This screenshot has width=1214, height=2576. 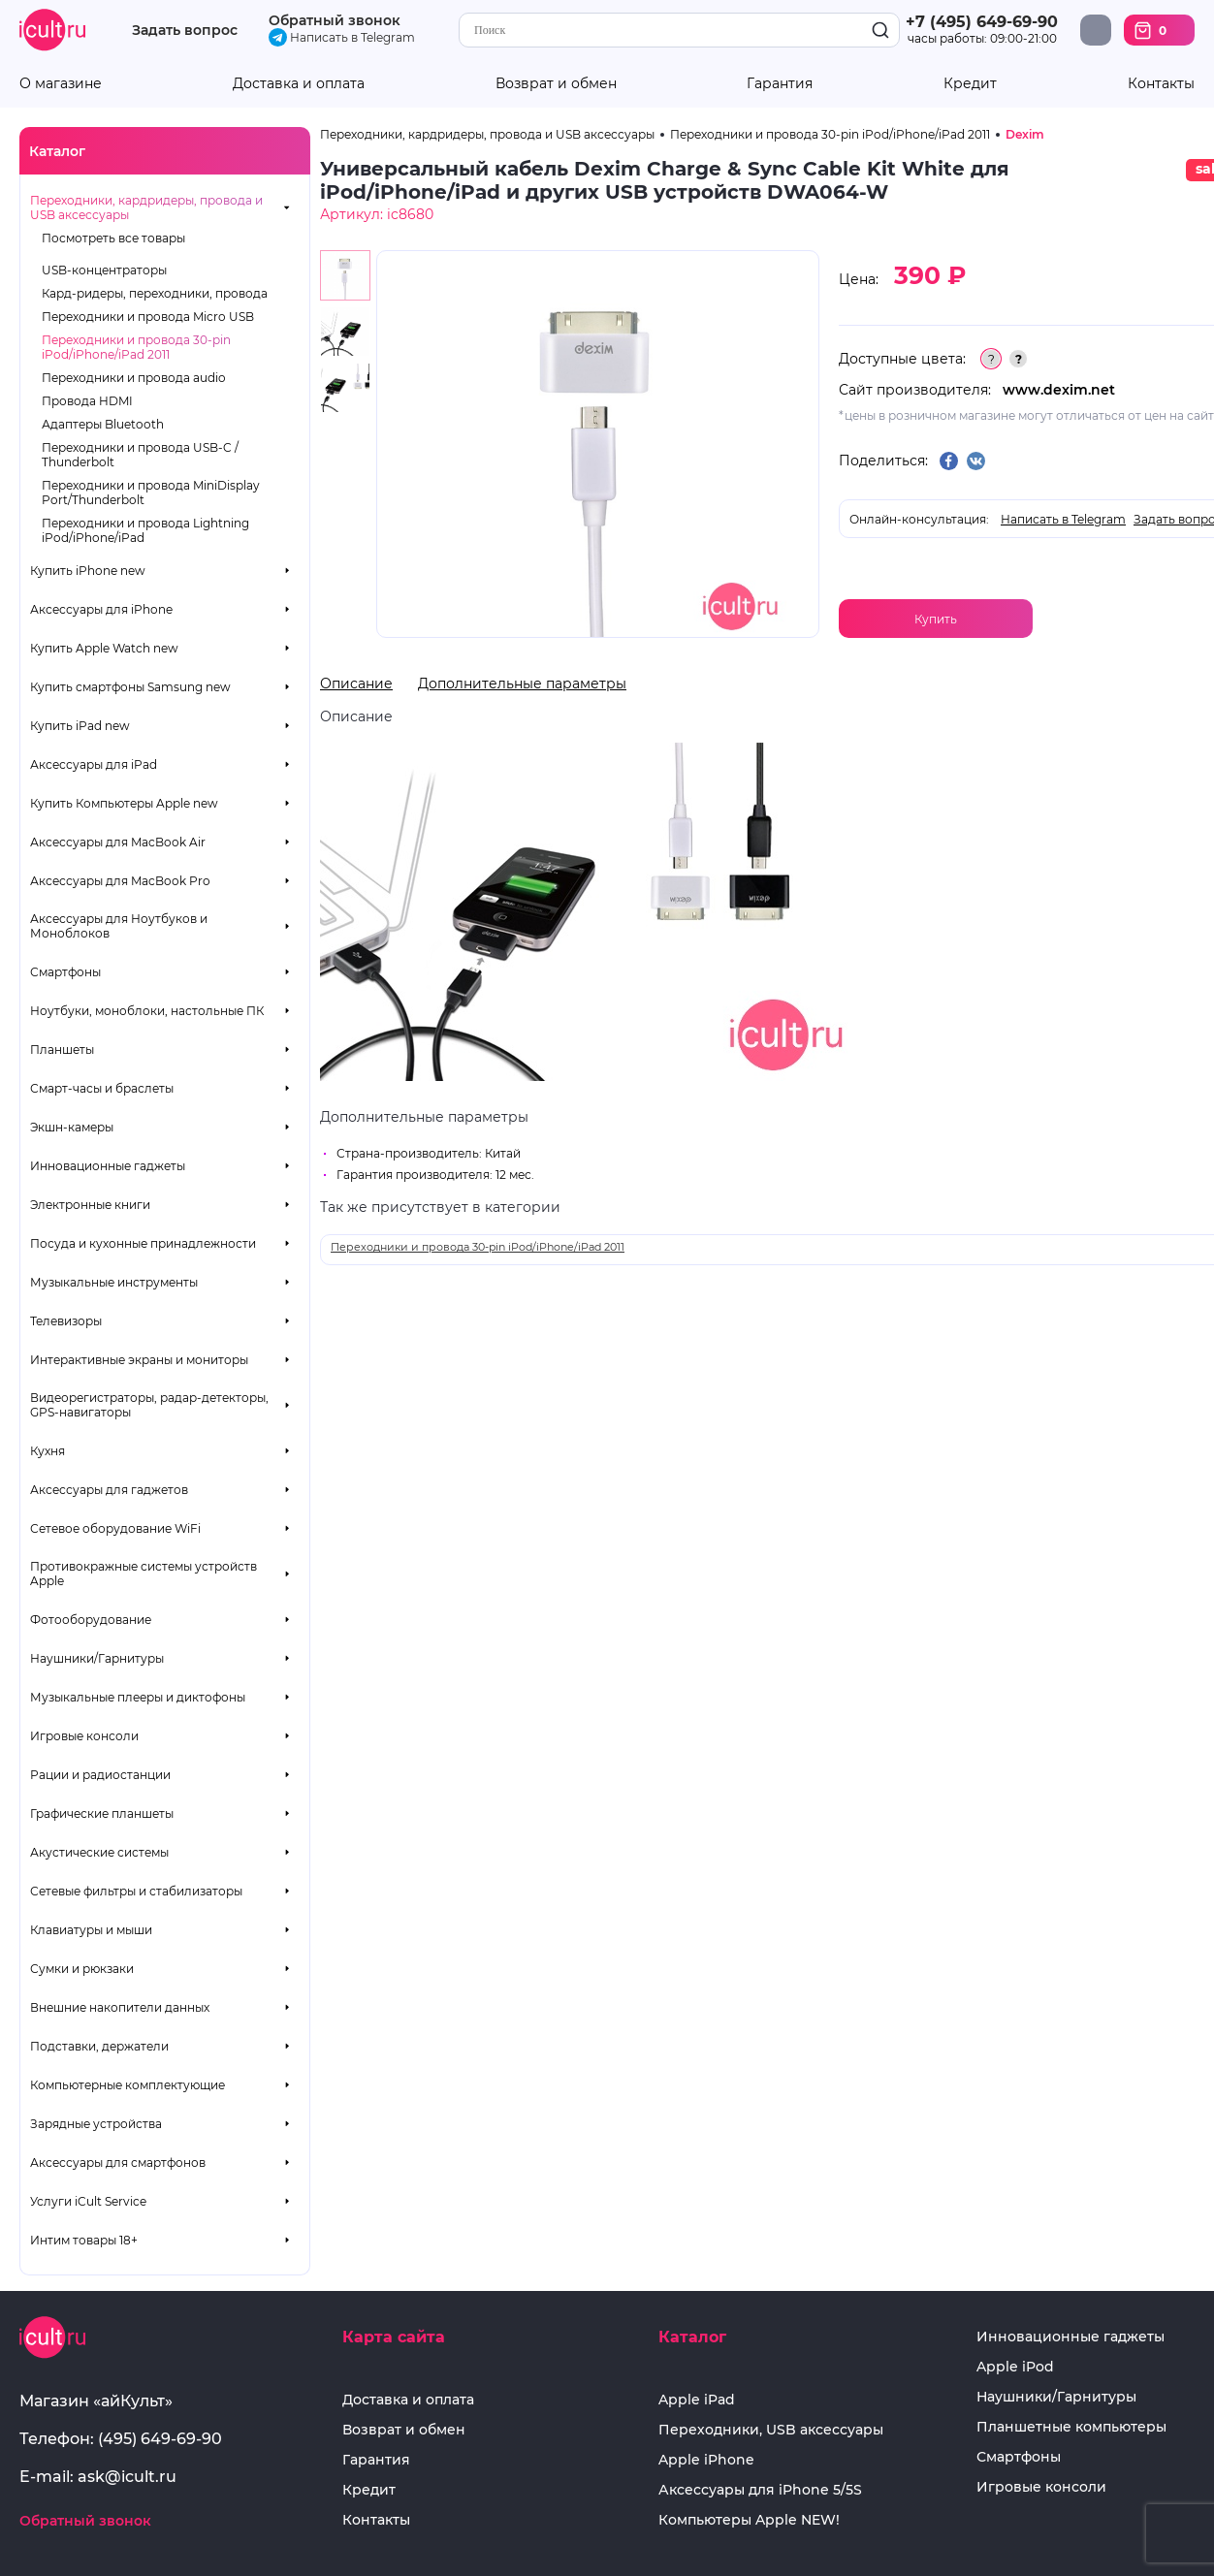 What do you see at coordinates (139, 1359) in the screenshot?
I see `Интерактивные экраны и мониторы` at bounding box center [139, 1359].